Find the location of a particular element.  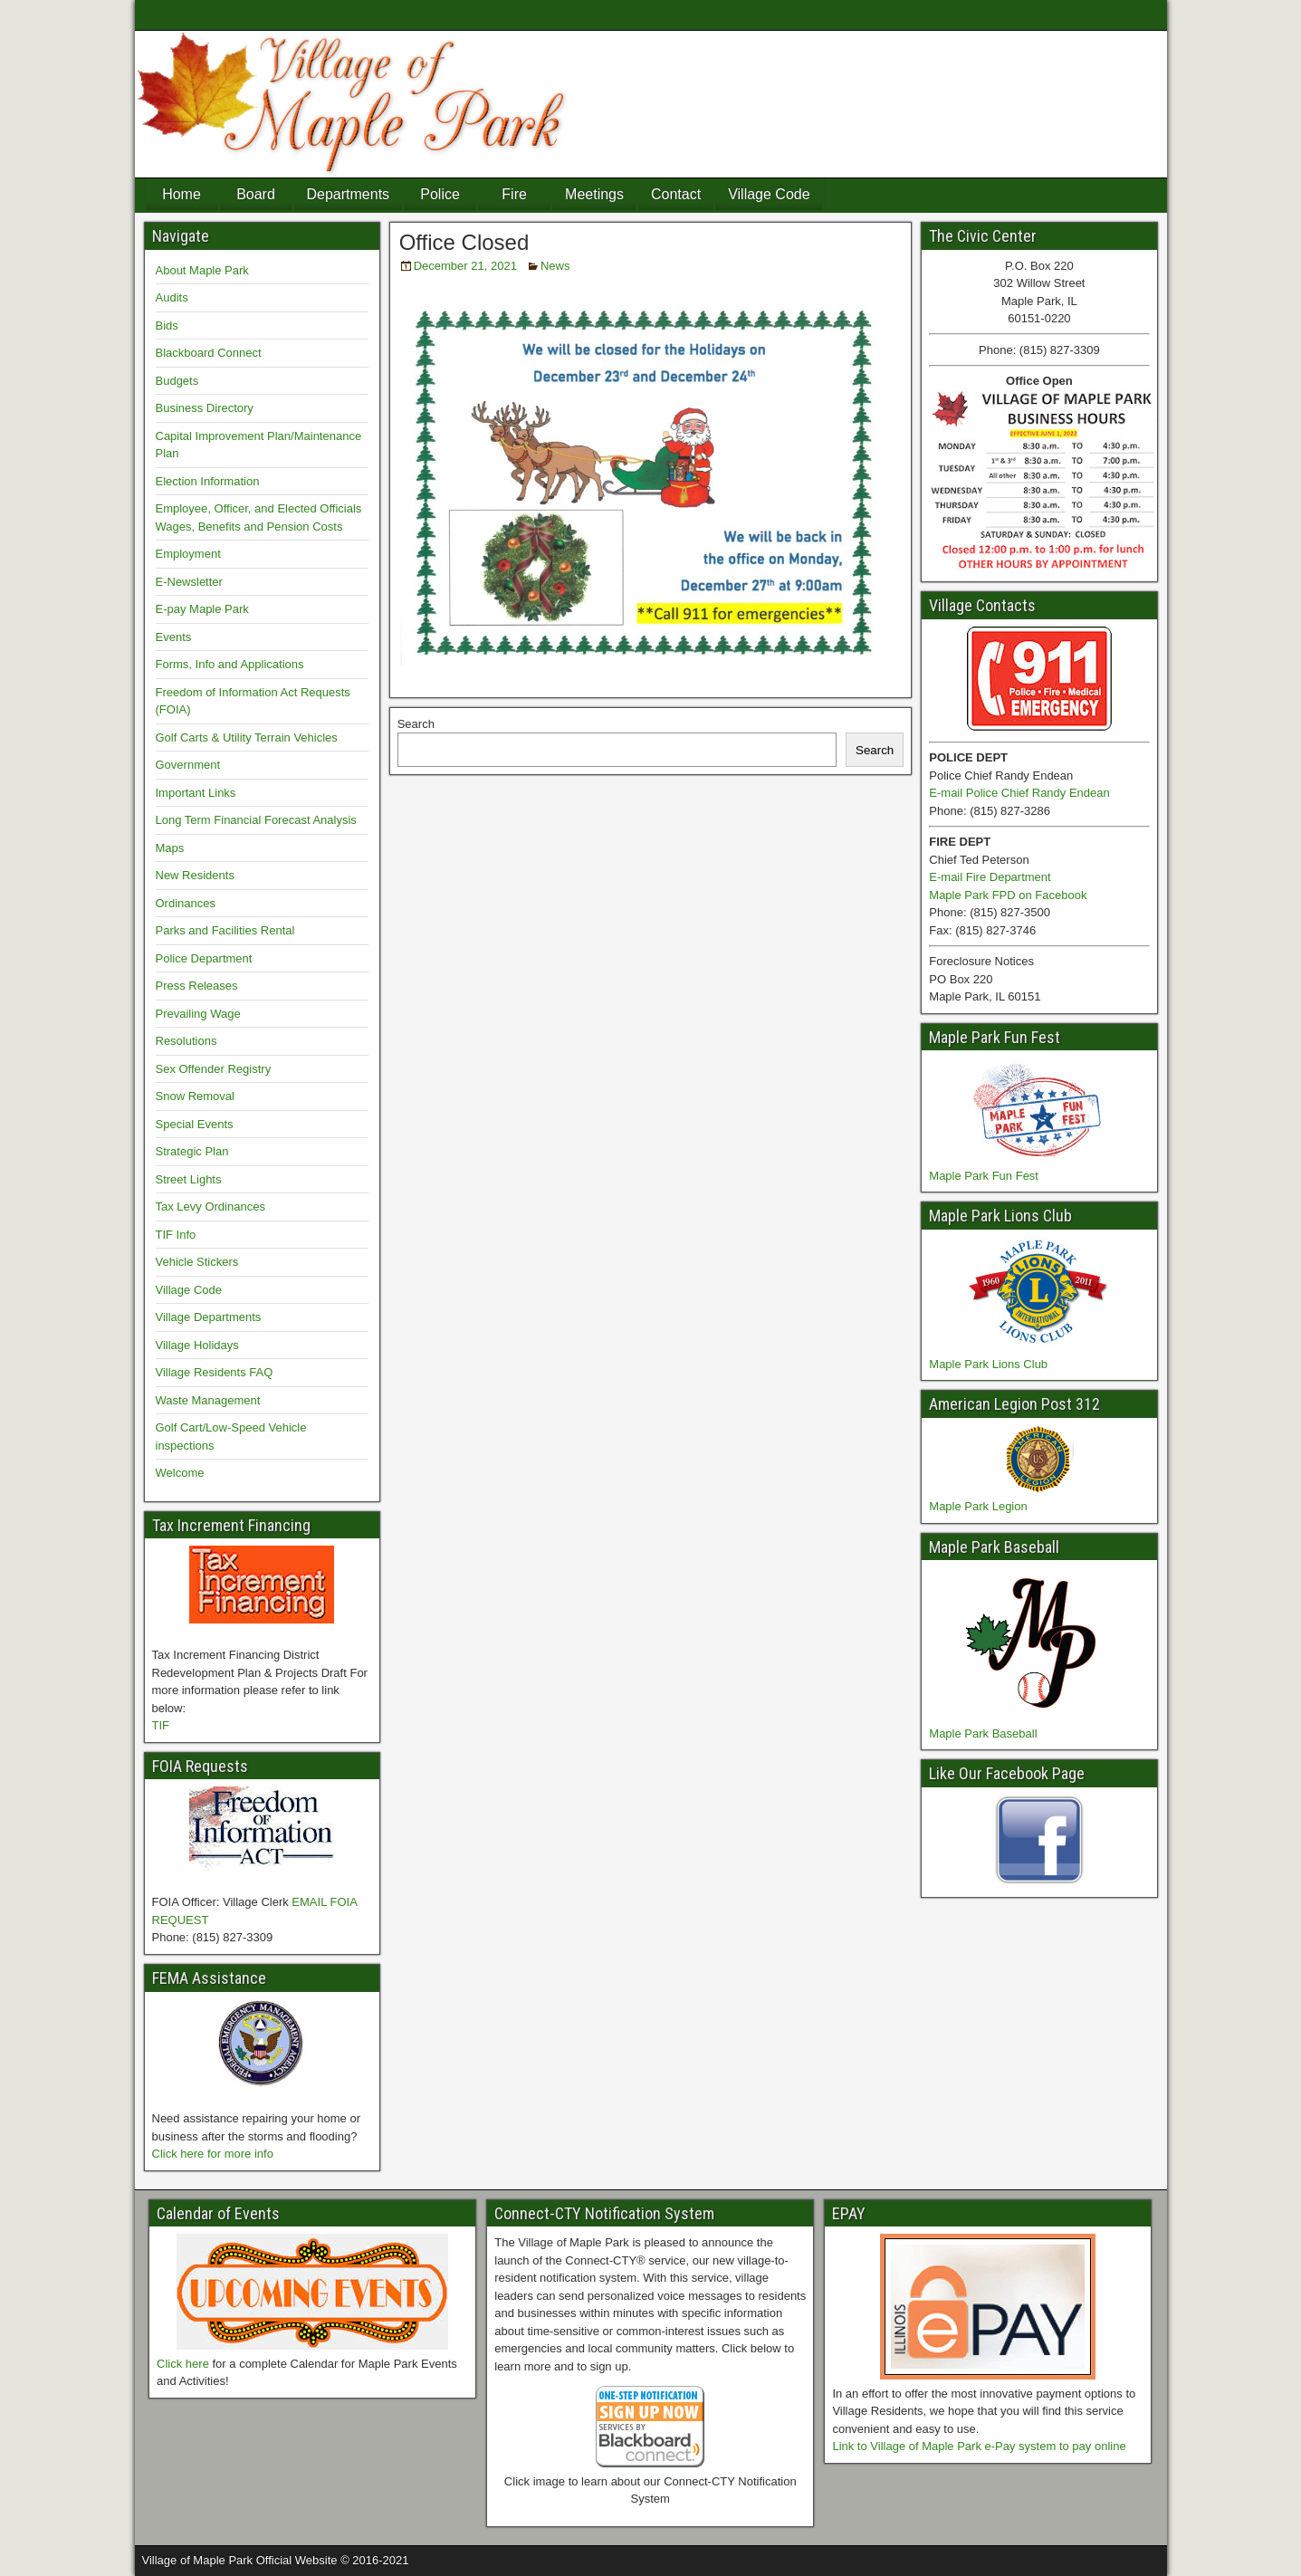

Departments is located at coordinates (348, 194).